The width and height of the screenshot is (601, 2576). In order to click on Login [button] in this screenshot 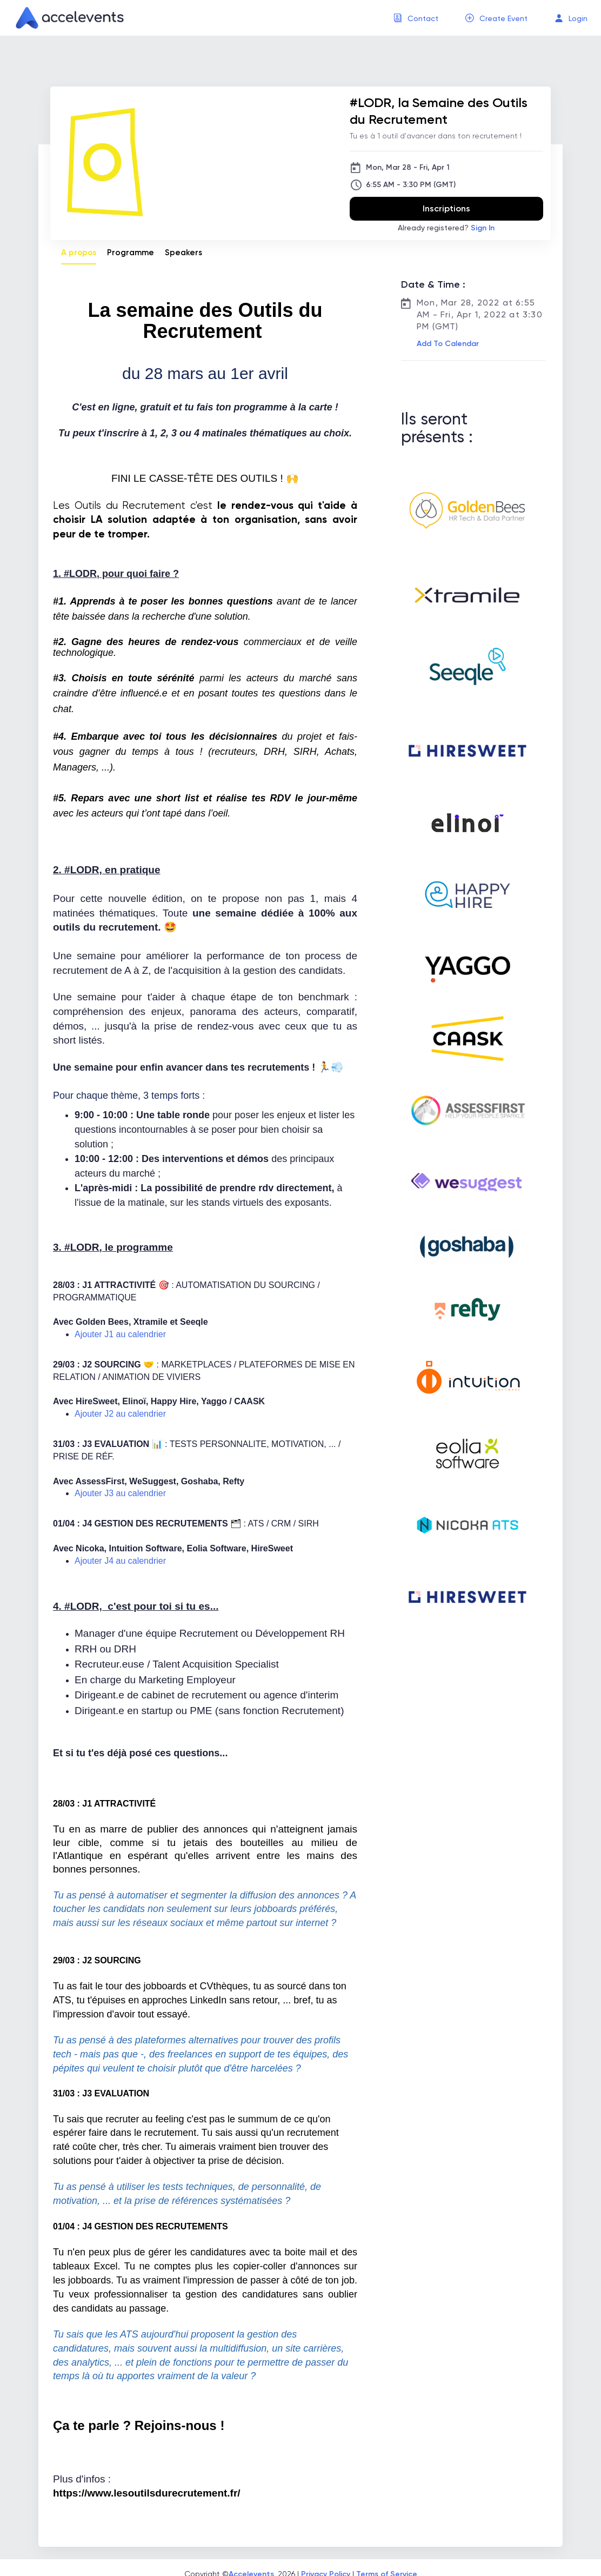, I will do `click(578, 18)`.